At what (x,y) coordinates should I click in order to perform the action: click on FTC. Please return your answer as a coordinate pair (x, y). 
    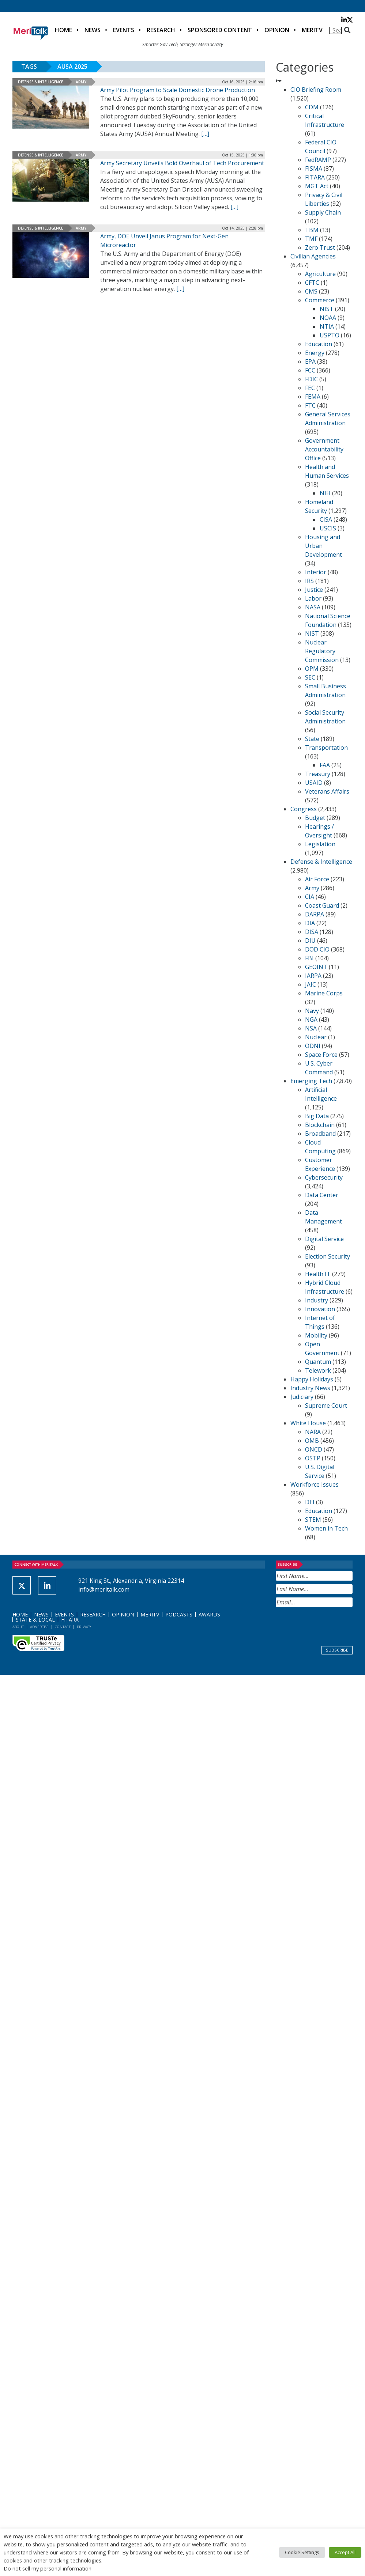
    Looking at the image, I should click on (310, 405).